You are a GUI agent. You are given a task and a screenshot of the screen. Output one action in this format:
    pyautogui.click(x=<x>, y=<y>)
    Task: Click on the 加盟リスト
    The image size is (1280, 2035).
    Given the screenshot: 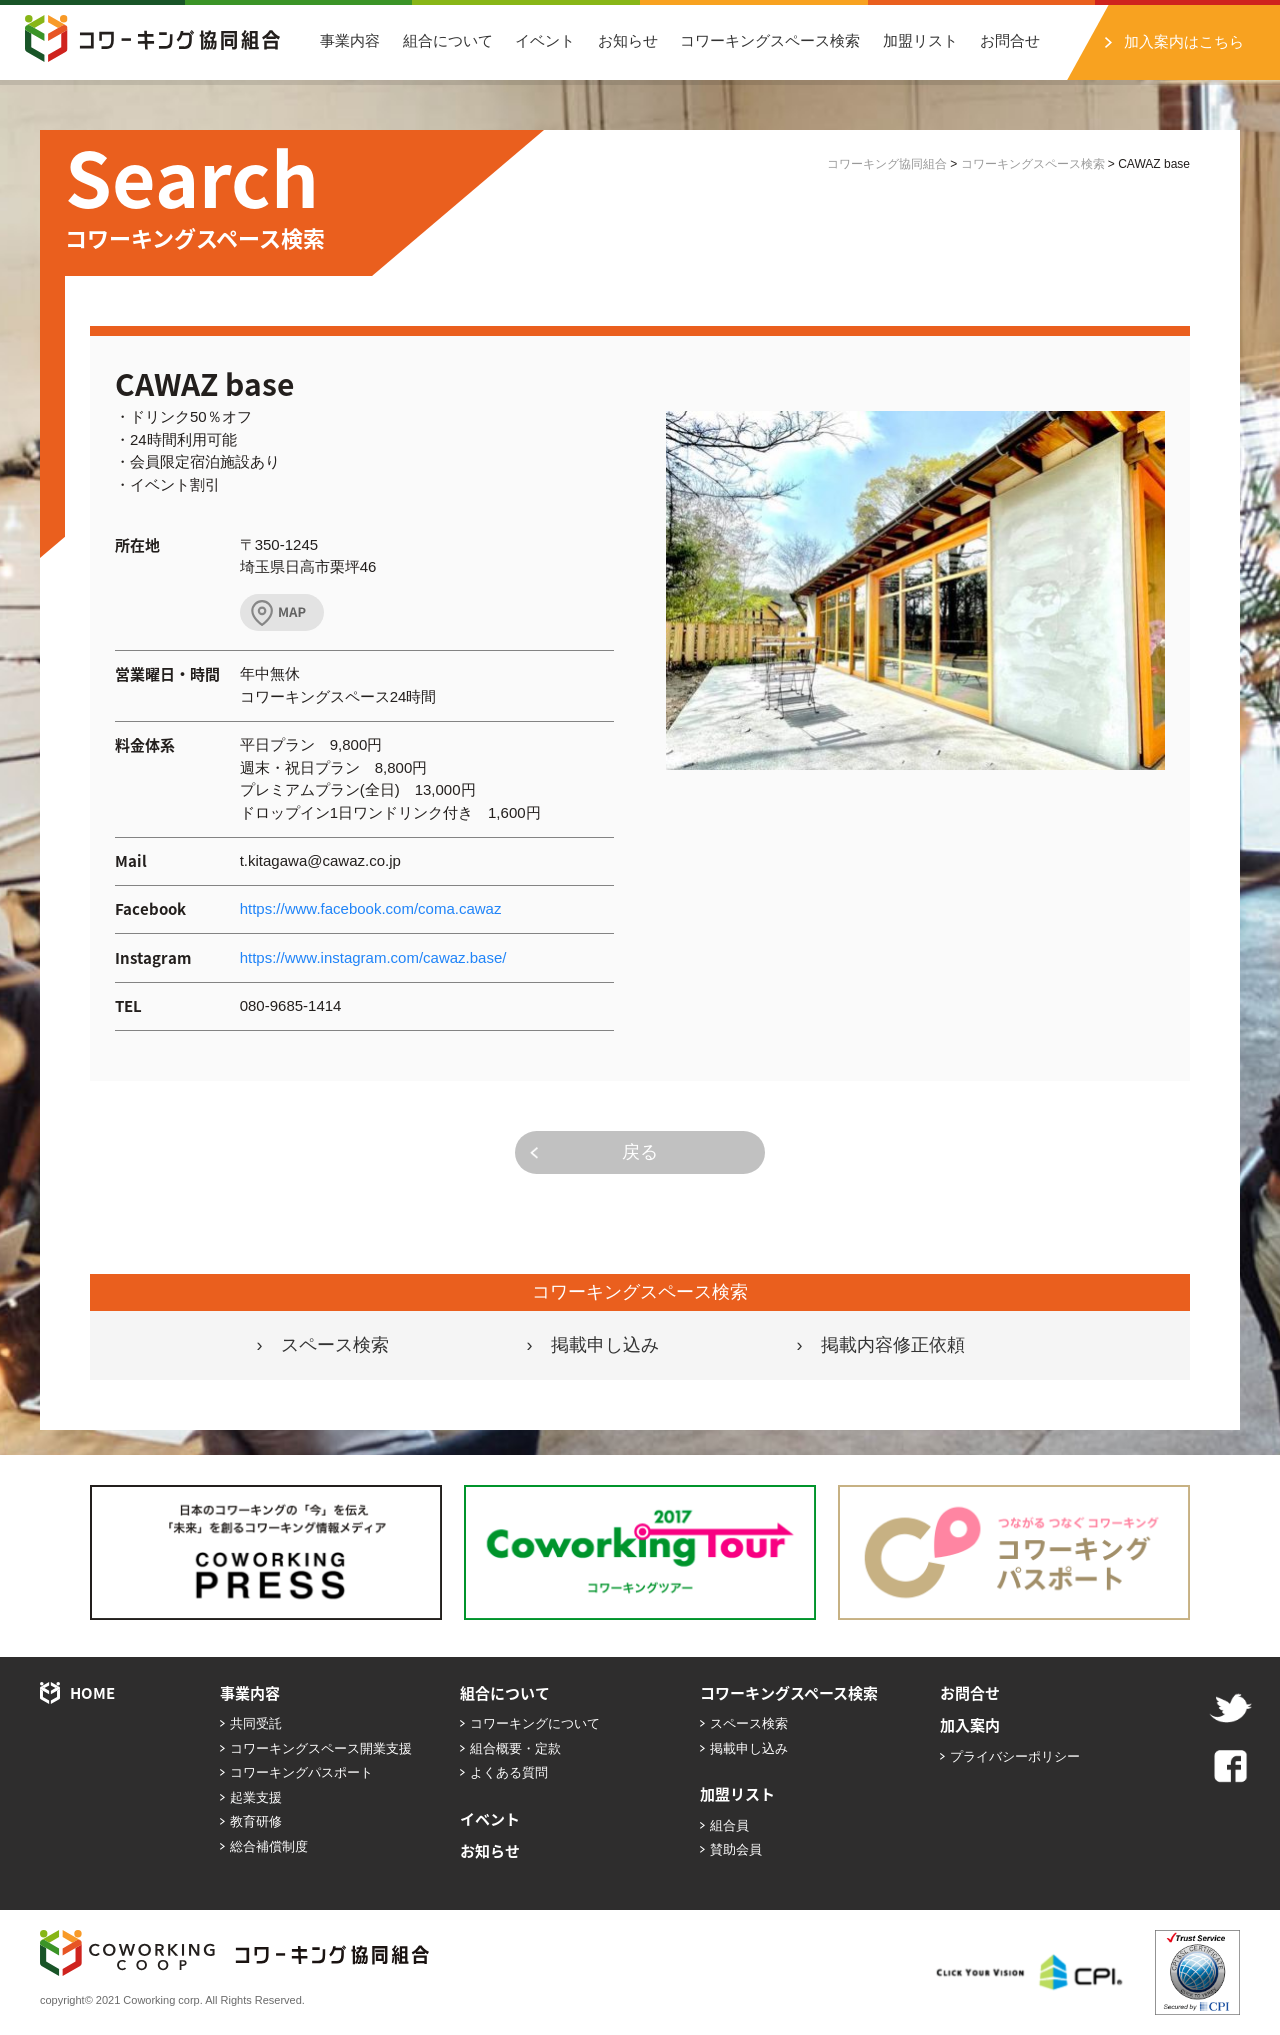 What is the action you would take?
    pyautogui.click(x=920, y=40)
    